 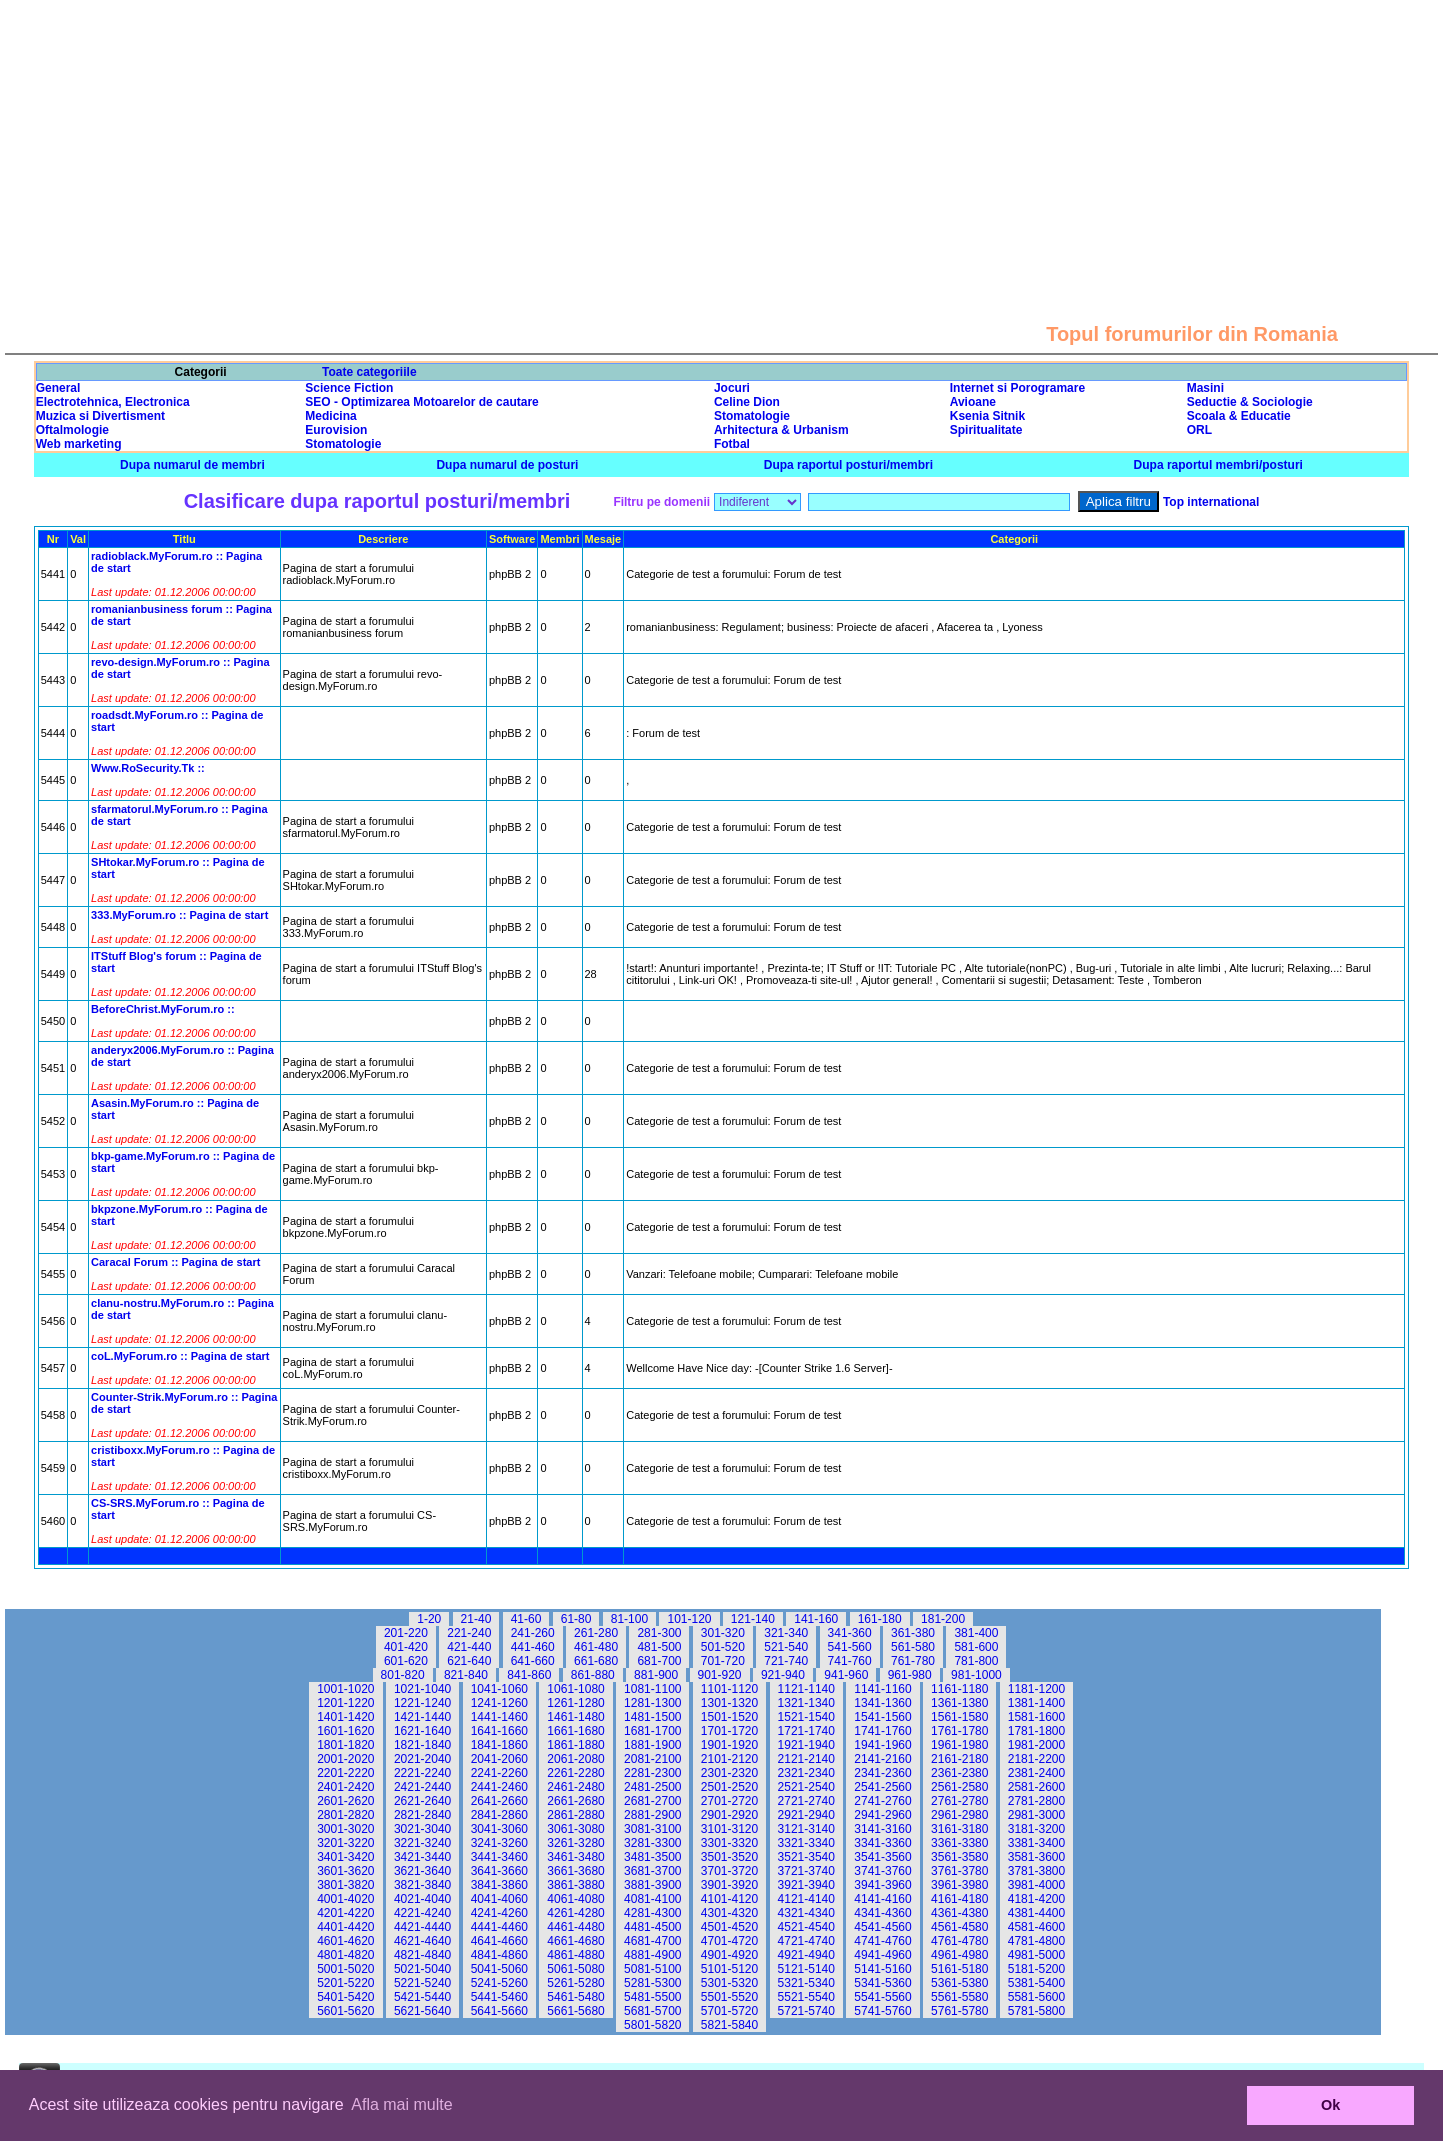 I want to click on 621-640, so click(x=469, y=1661).